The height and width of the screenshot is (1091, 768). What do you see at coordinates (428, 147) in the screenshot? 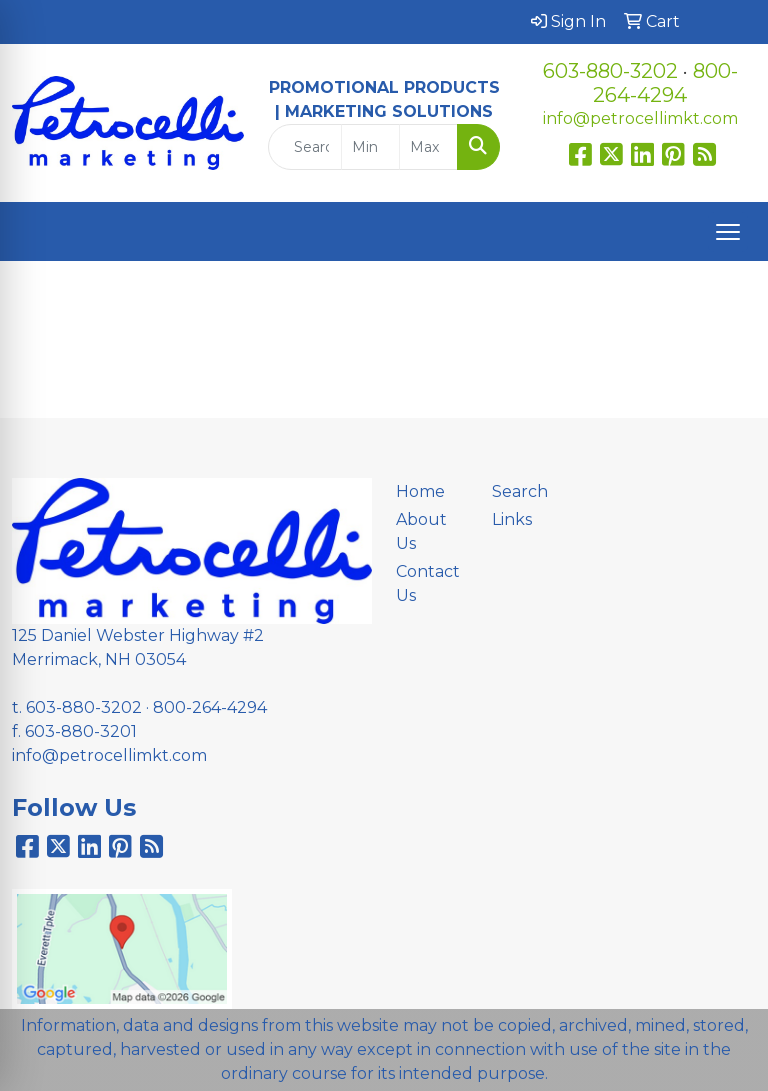
I see `[Quick Search Price High]` at bounding box center [428, 147].